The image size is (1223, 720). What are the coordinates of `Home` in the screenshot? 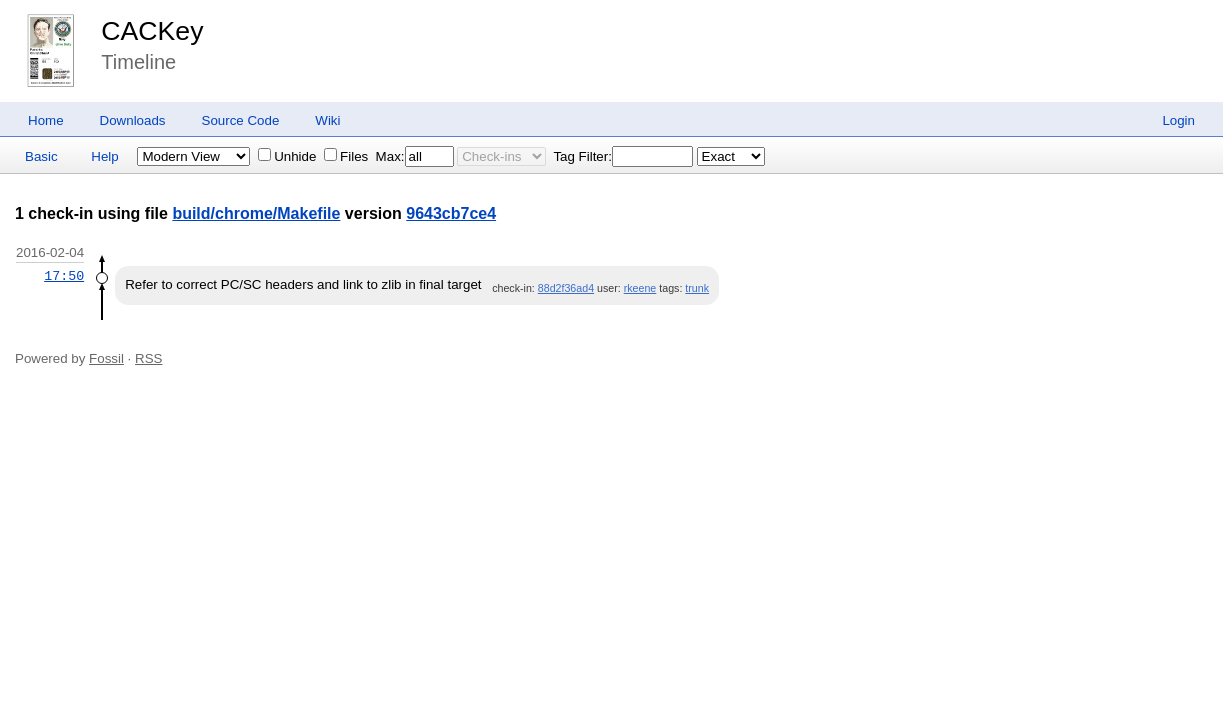 It's located at (46, 120).